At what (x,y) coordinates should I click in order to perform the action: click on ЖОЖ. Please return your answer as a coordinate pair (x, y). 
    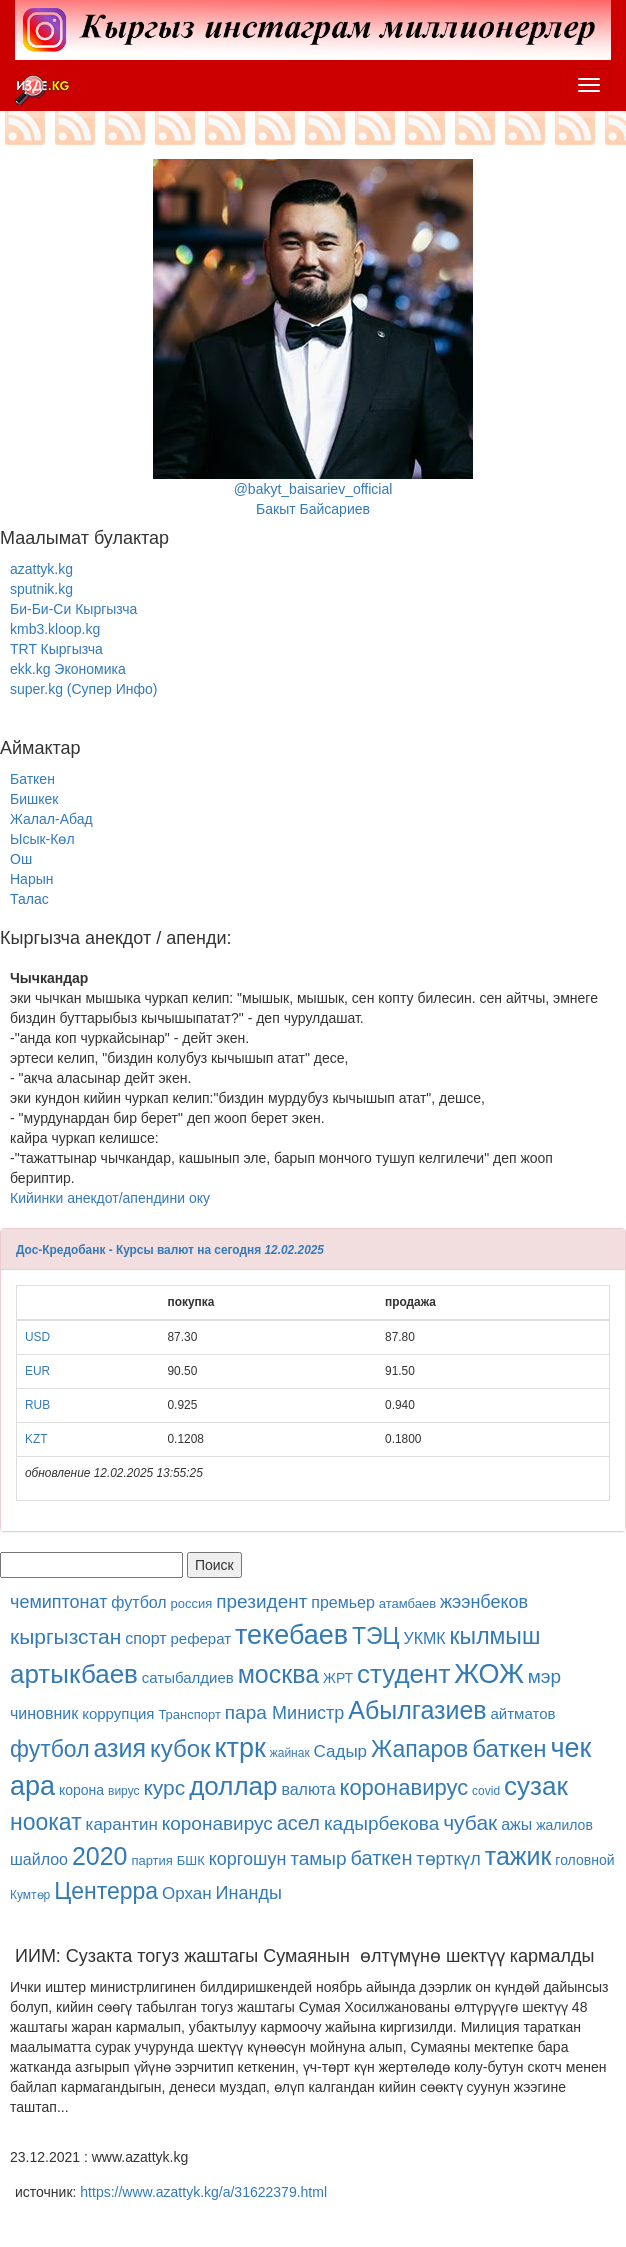
    Looking at the image, I should click on (489, 1674).